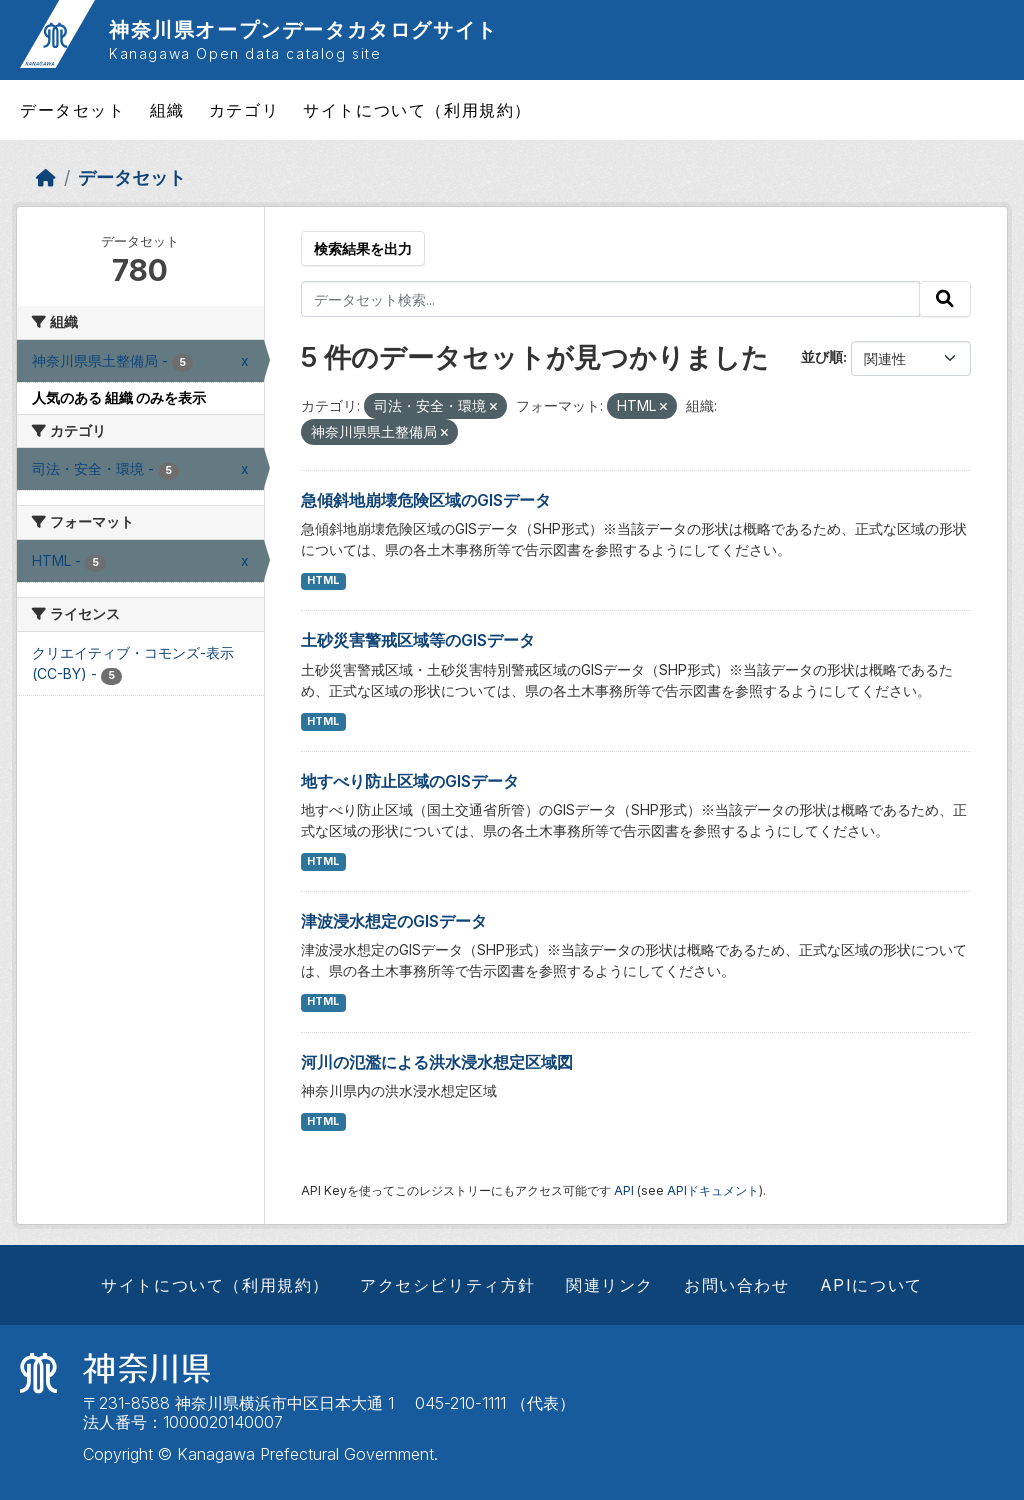 This screenshot has height=1500, width=1024. Describe the element at coordinates (46, 177) in the screenshot. I see `[ホーム]` at that location.